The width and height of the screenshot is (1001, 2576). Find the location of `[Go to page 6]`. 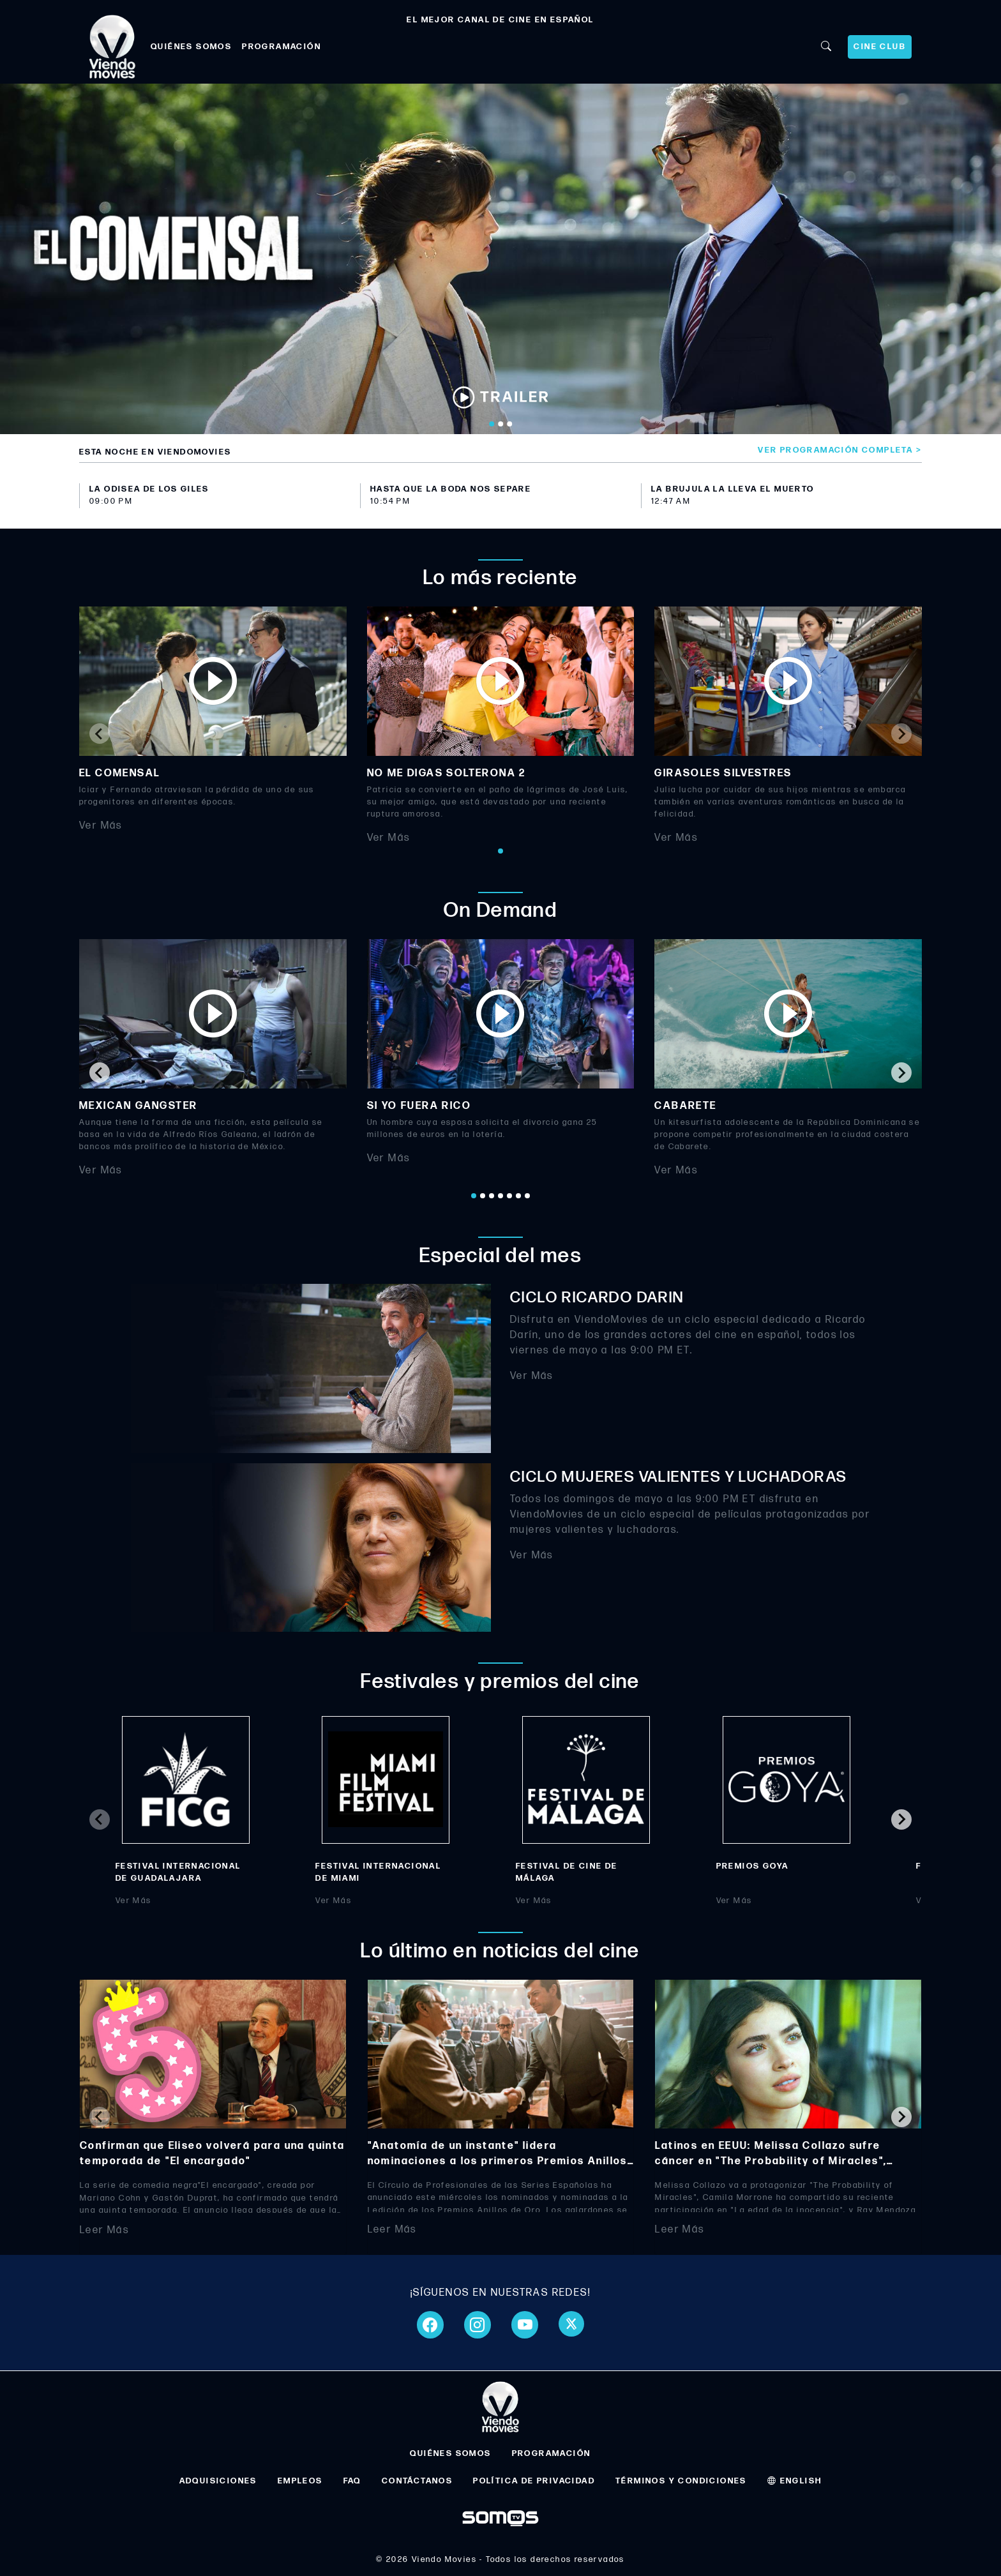

[Go to page 6] is located at coordinates (518, 1195).